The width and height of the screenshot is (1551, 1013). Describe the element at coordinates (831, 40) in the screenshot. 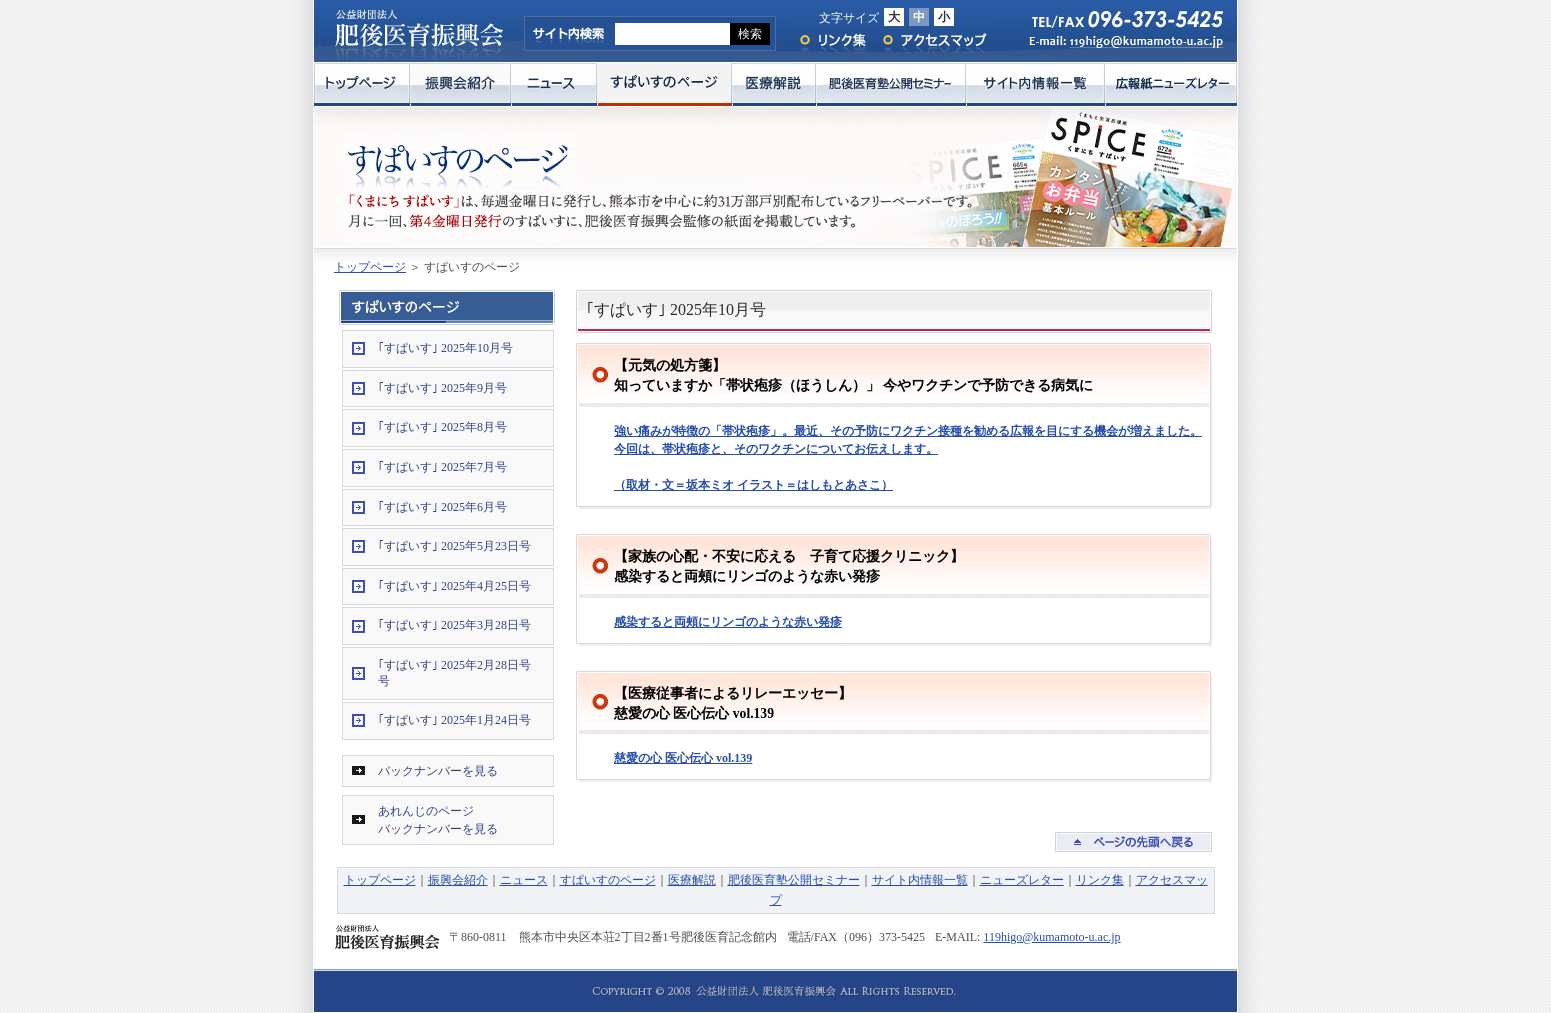

I see `リンク集` at that location.